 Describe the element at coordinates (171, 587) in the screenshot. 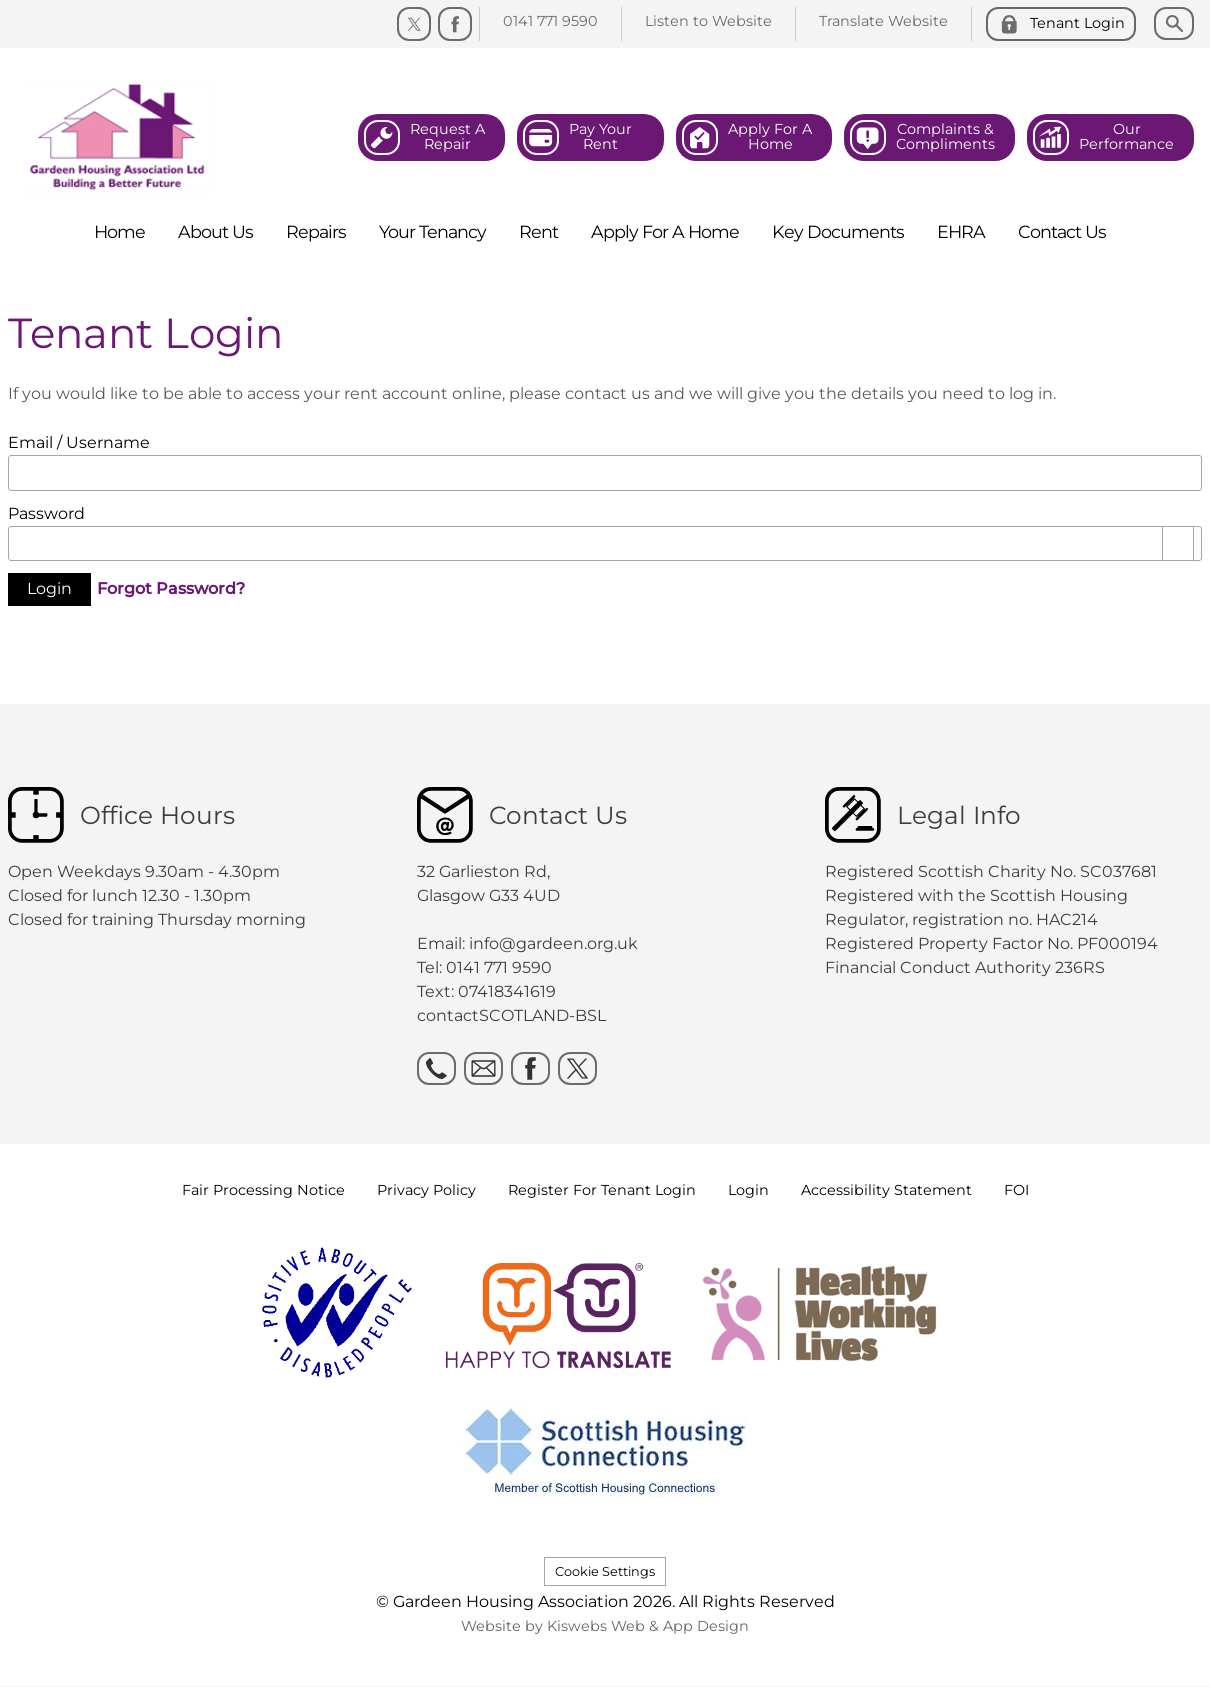

I see `Forgot Password?` at that location.